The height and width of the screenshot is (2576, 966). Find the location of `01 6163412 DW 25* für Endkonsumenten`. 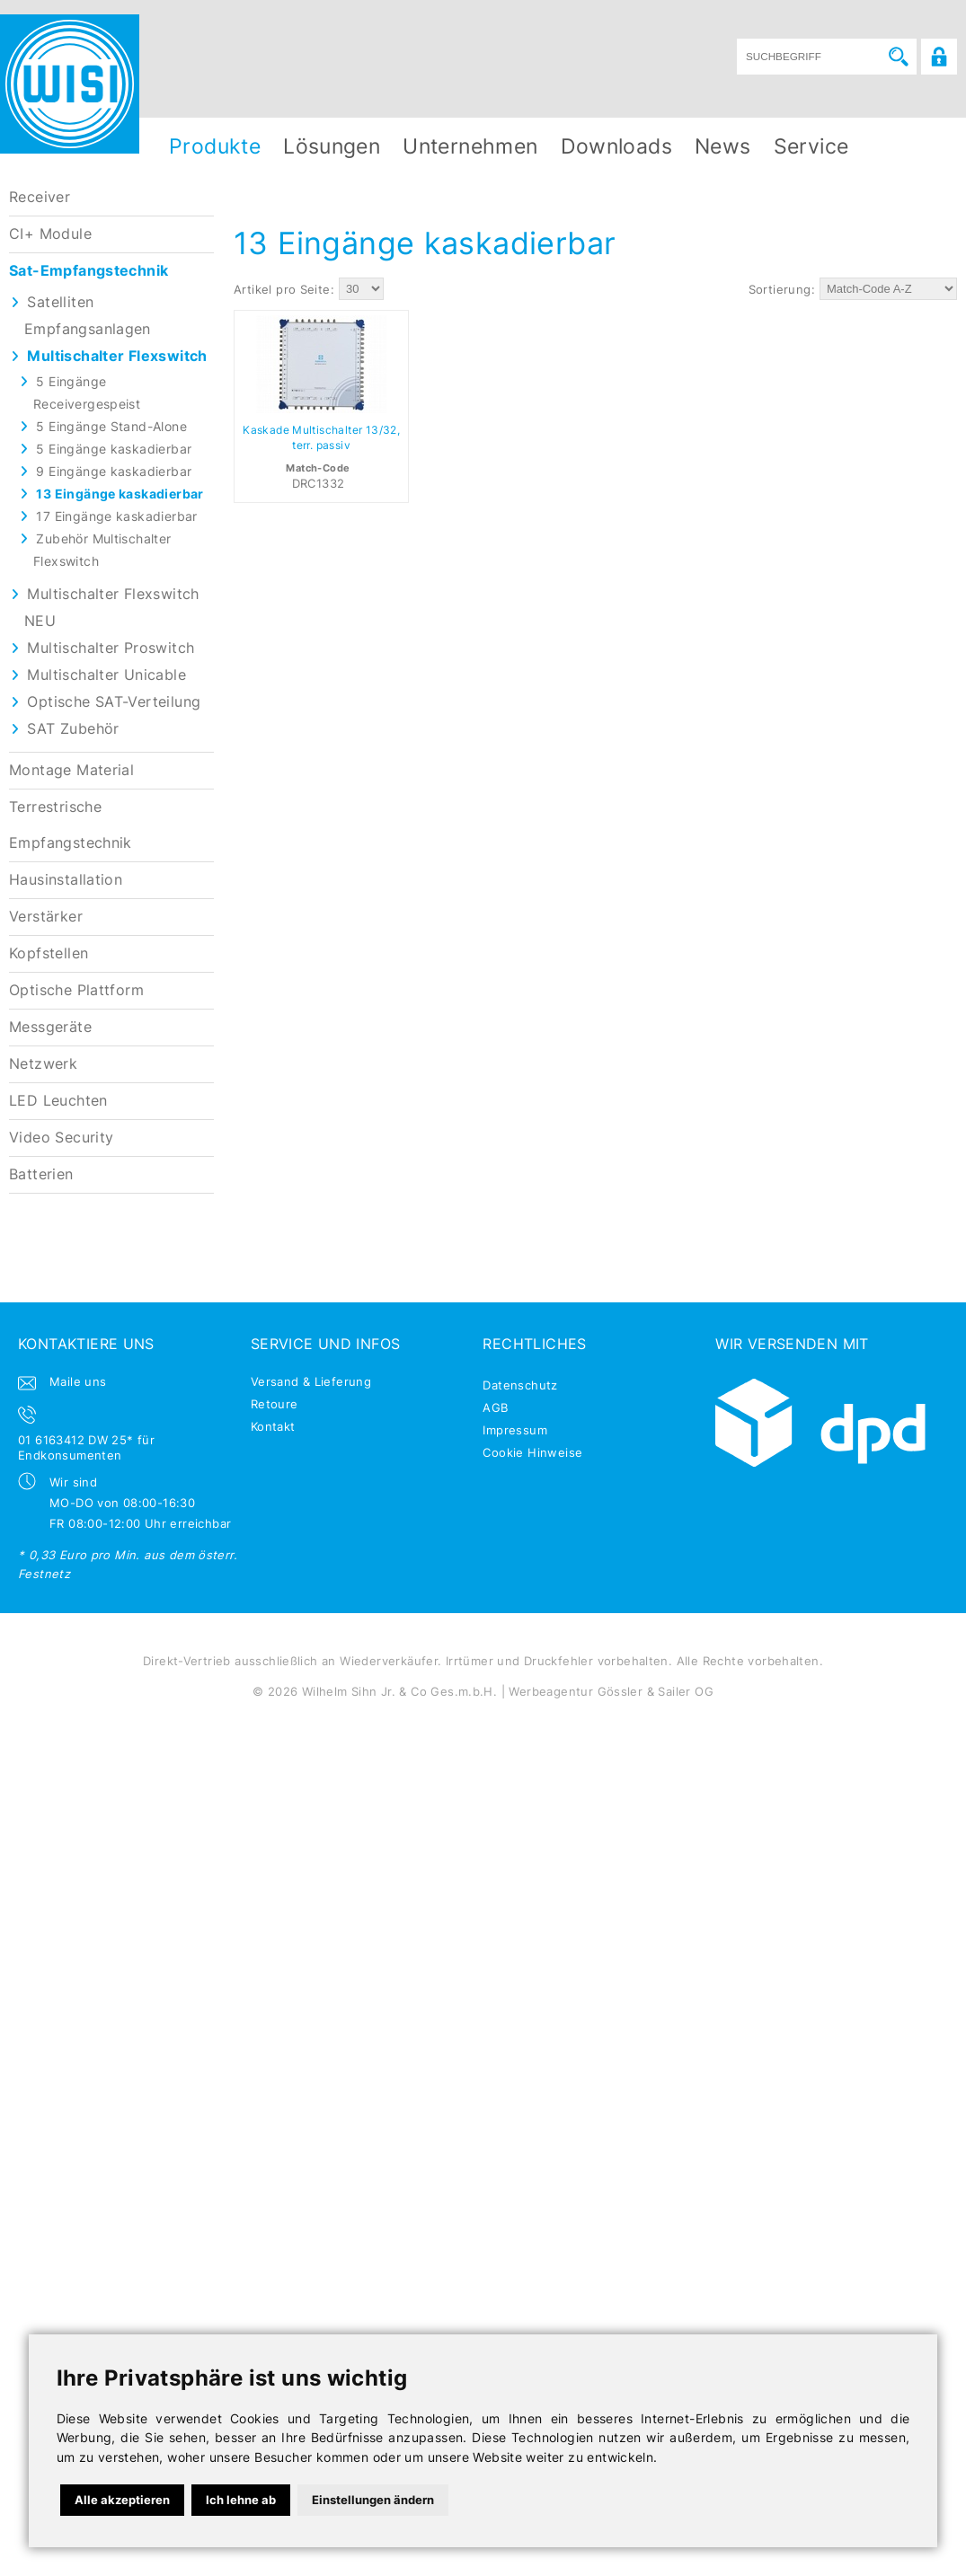

01 6163412 DW 25* für Endkonsumenten is located at coordinates (86, 1447).